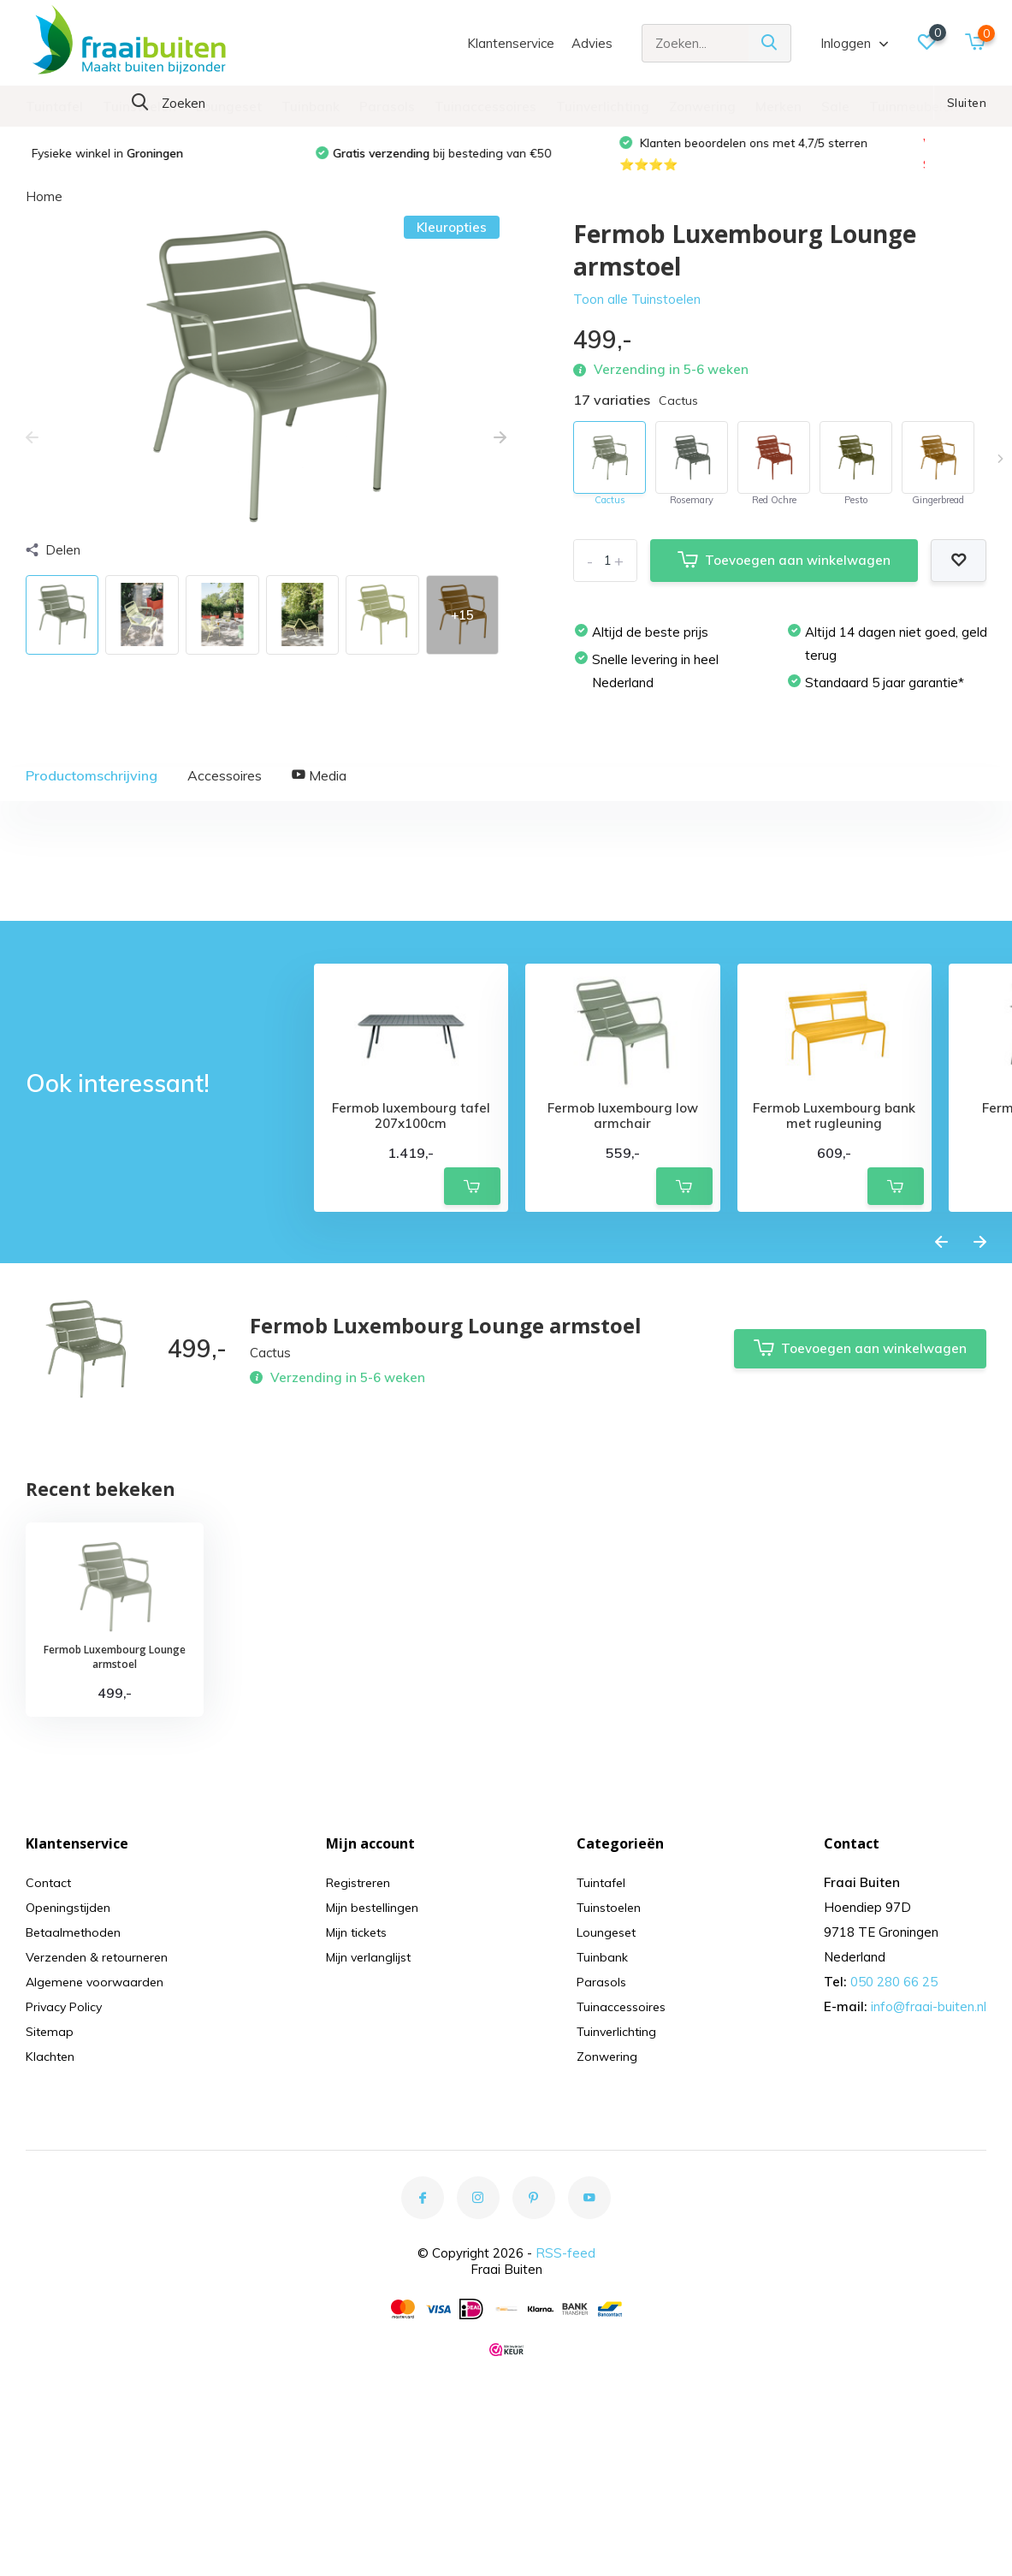 The image size is (1012, 2576). I want to click on Toevoegen aan winkelwagen, so click(784, 575).